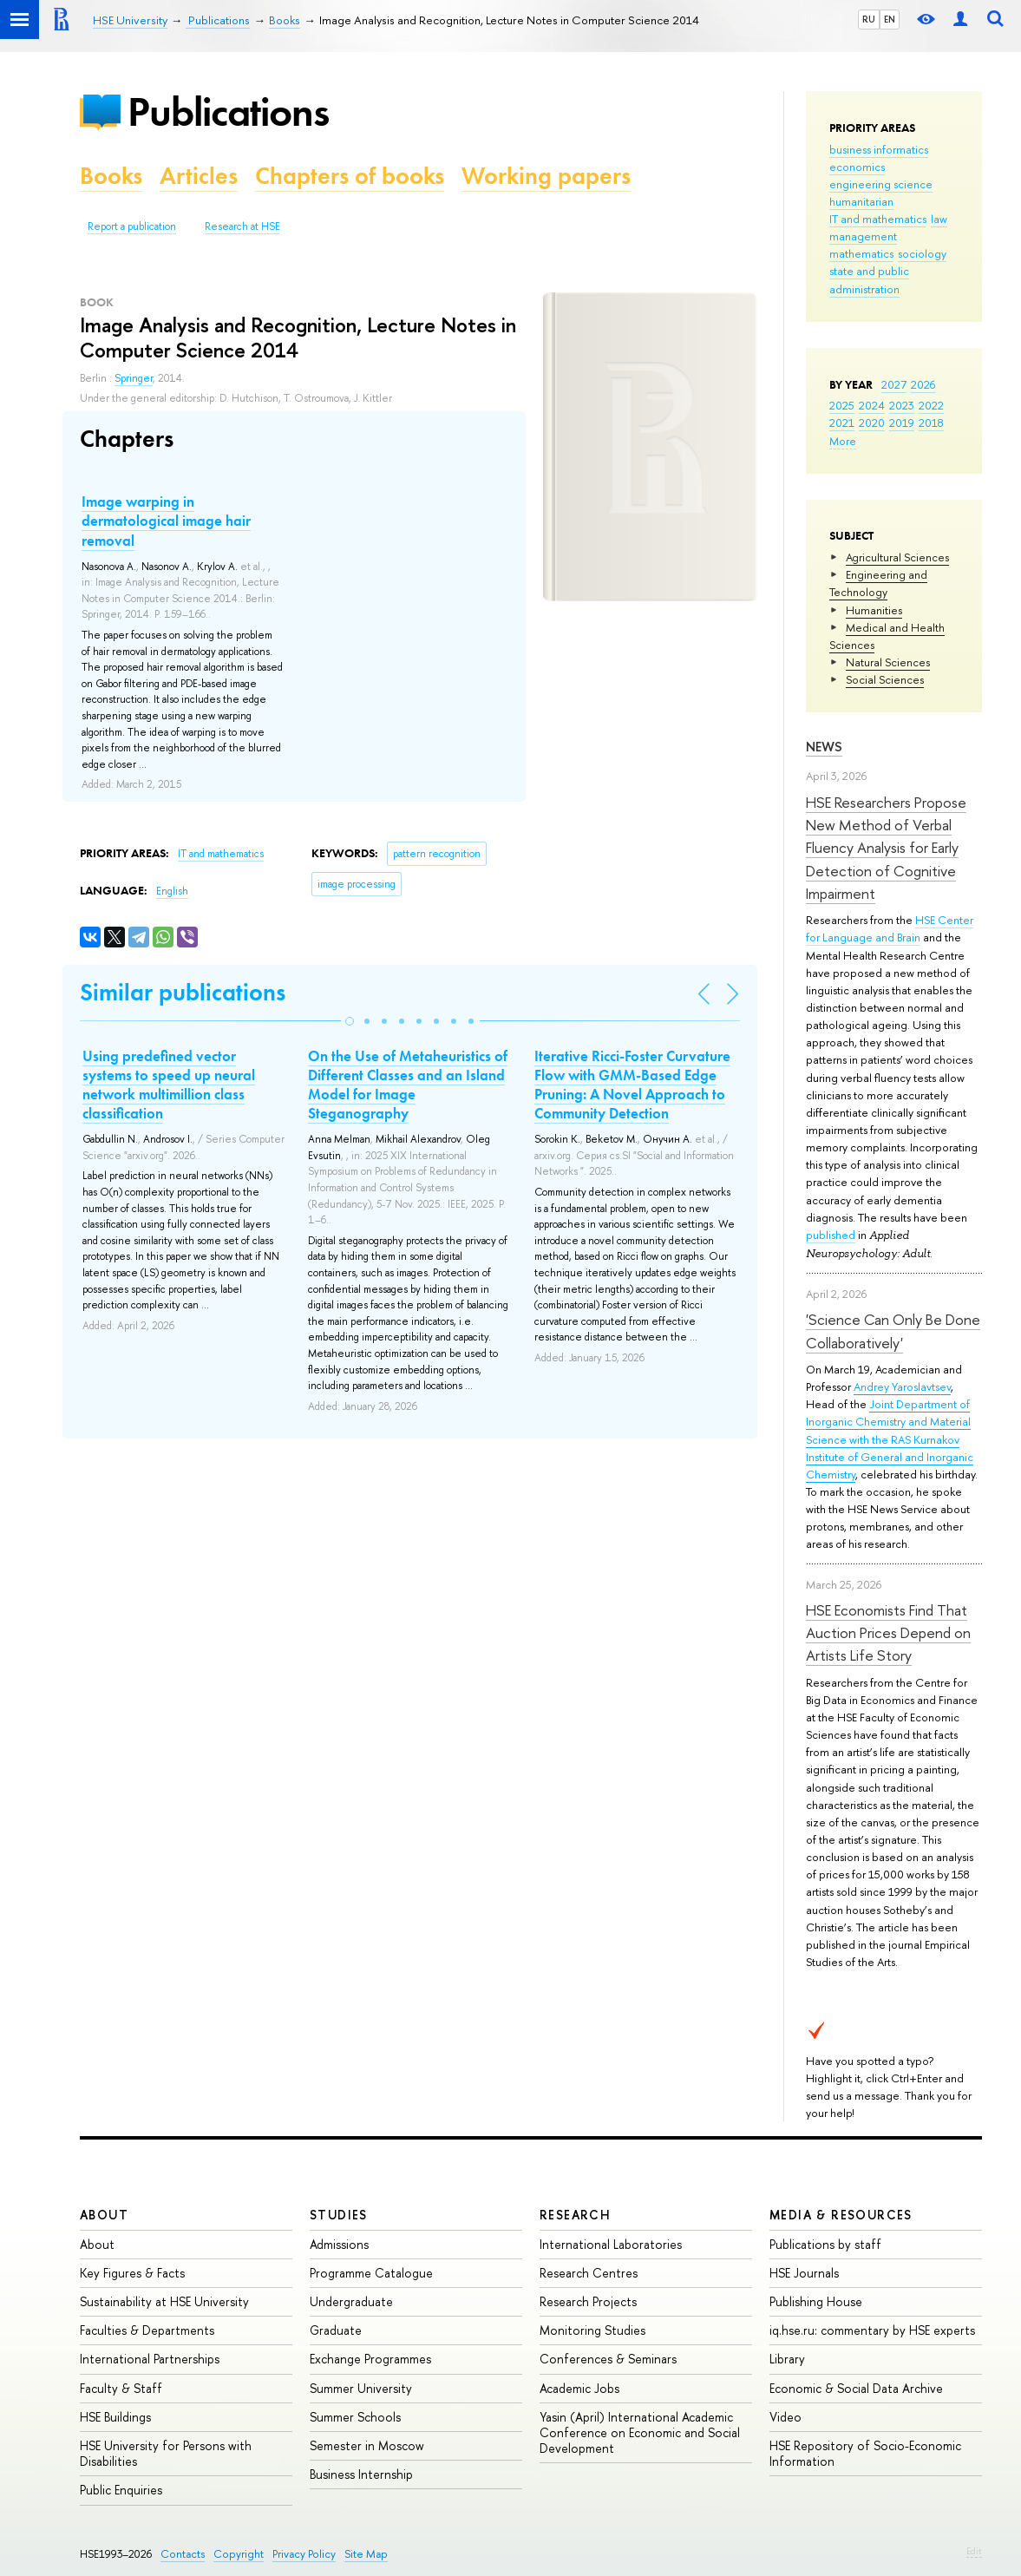 This screenshot has width=1021, height=2576. I want to click on Summer Schools, so click(355, 2417).